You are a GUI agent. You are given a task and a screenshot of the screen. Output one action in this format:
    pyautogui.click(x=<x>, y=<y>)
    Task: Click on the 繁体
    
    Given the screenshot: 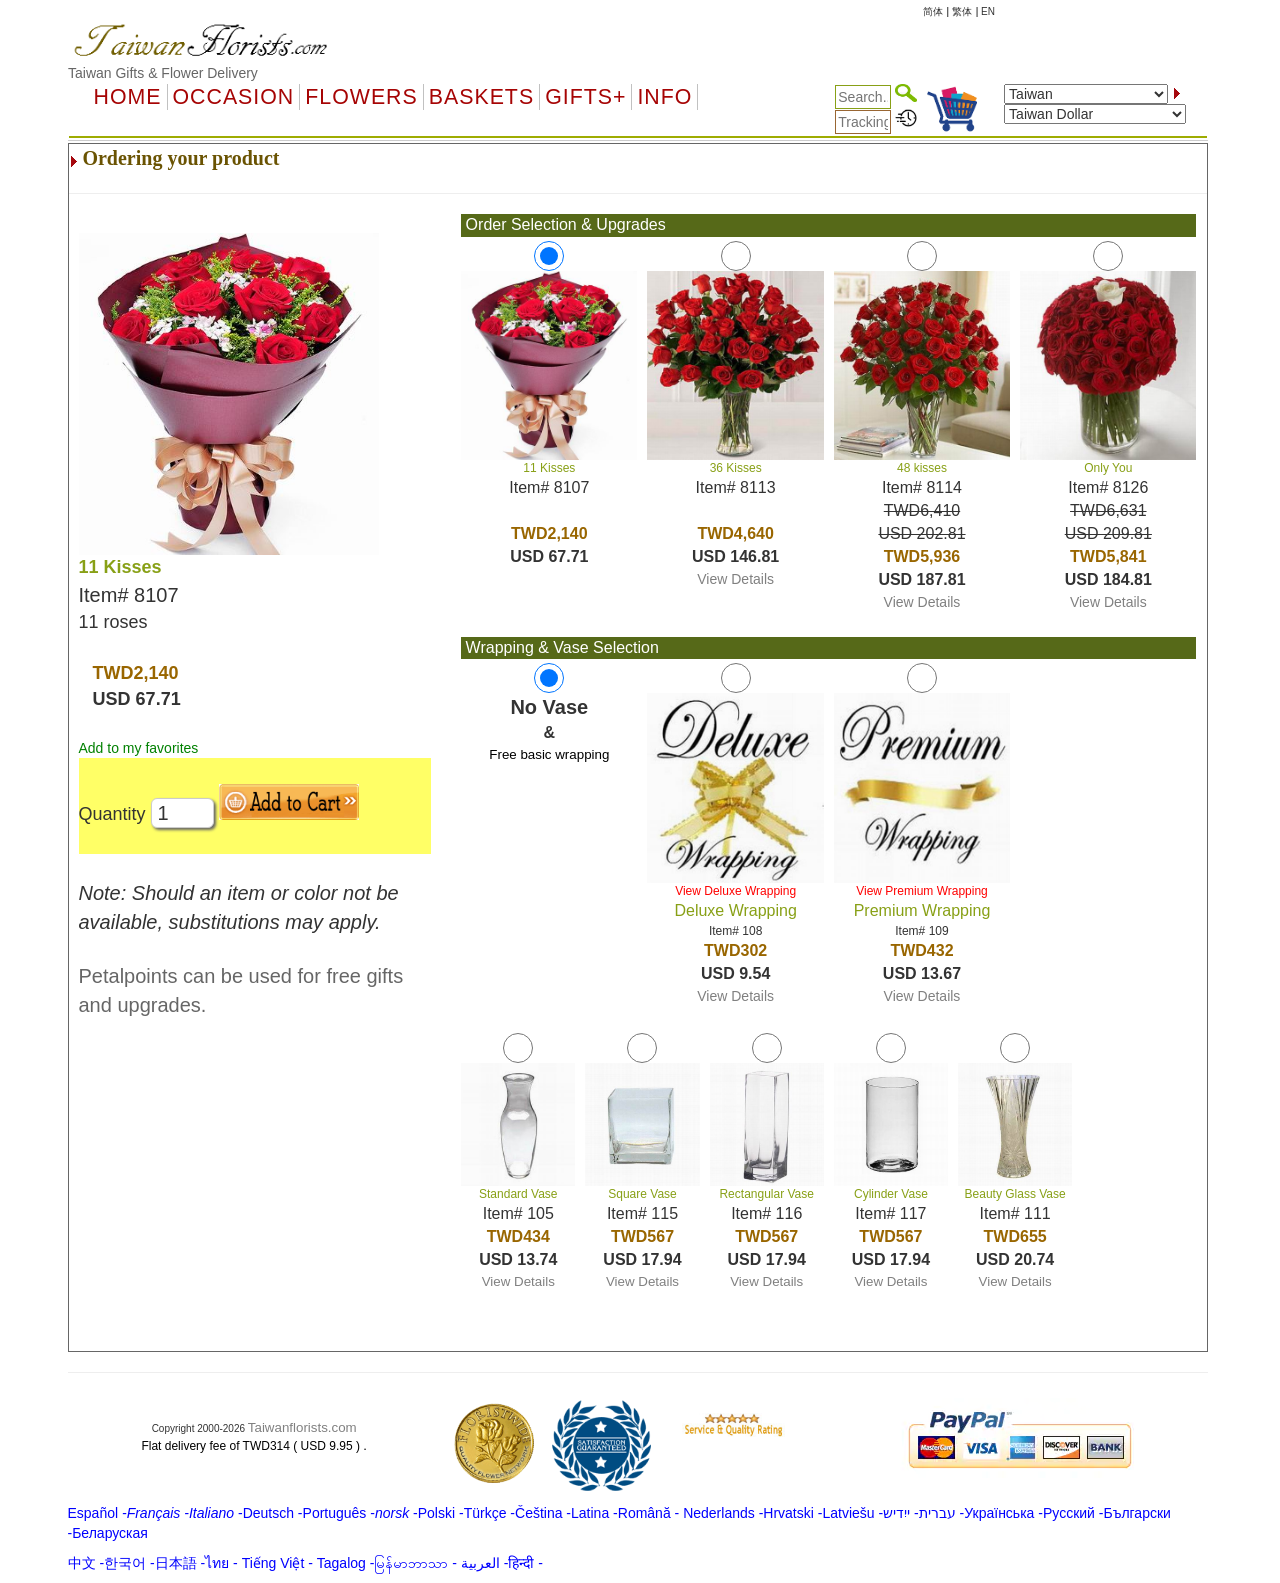 What is the action you would take?
    pyautogui.click(x=962, y=11)
    